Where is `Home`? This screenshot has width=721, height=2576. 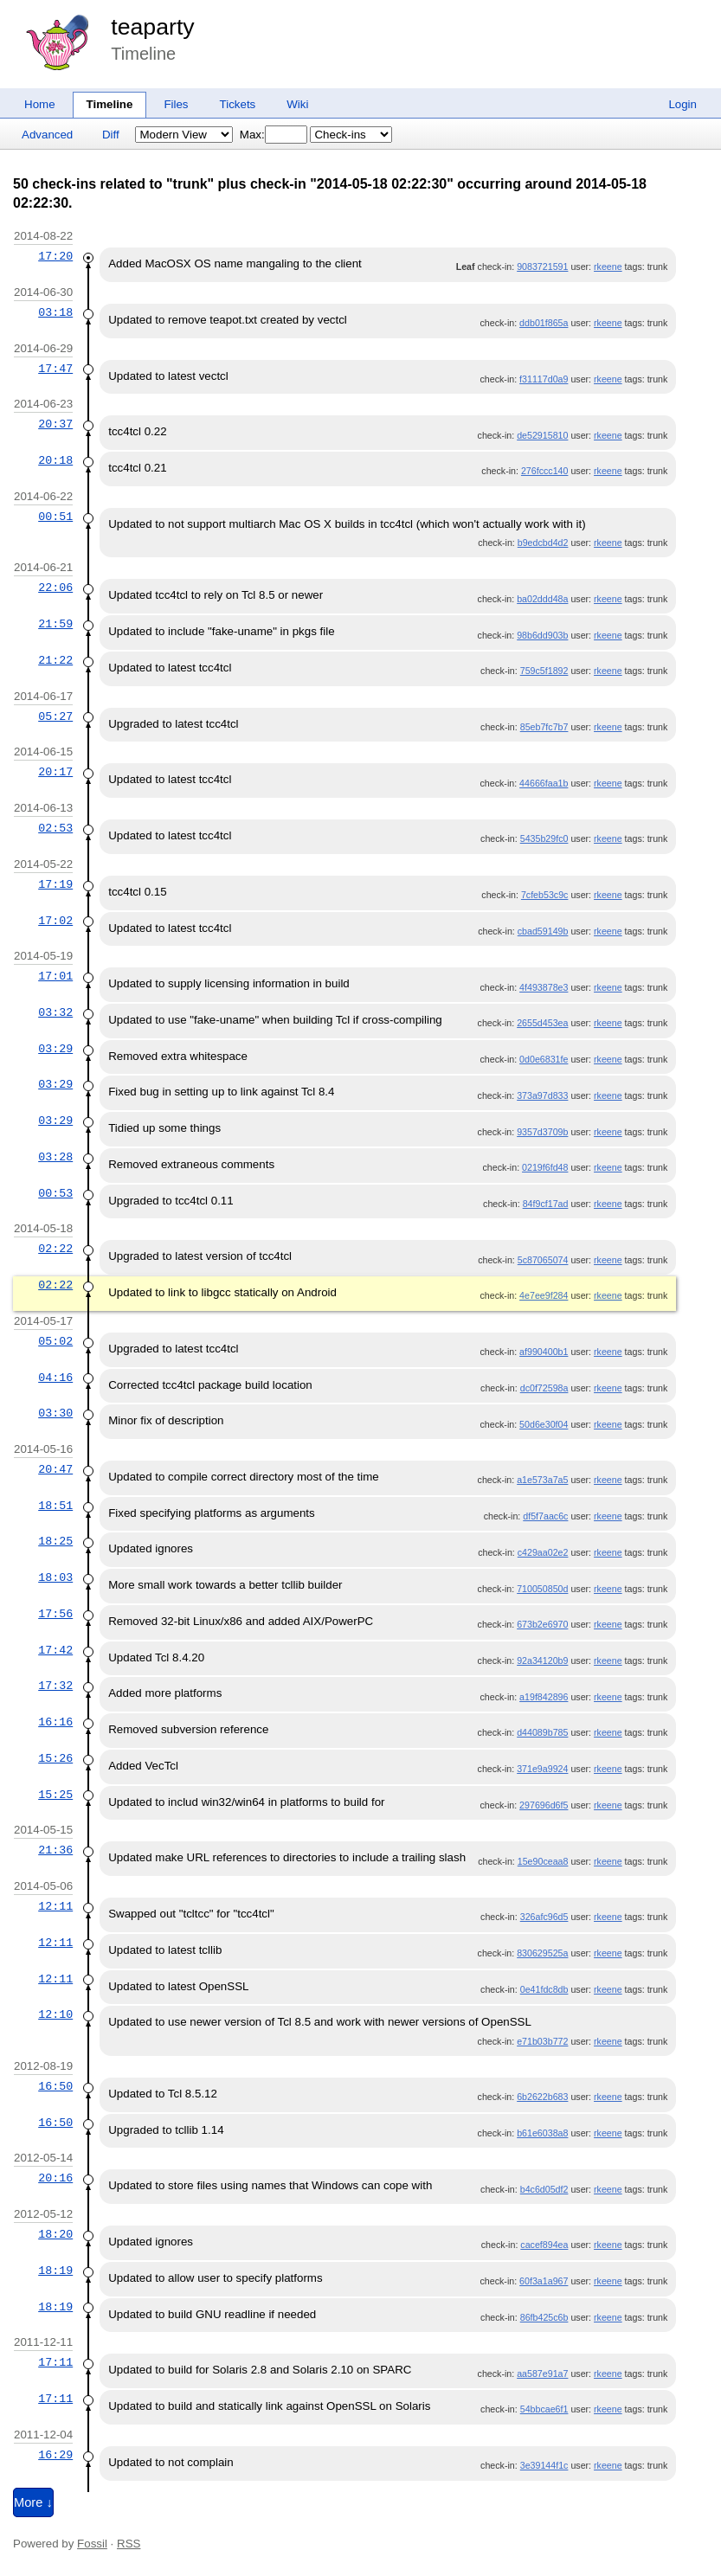 Home is located at coordinates (39, 104).